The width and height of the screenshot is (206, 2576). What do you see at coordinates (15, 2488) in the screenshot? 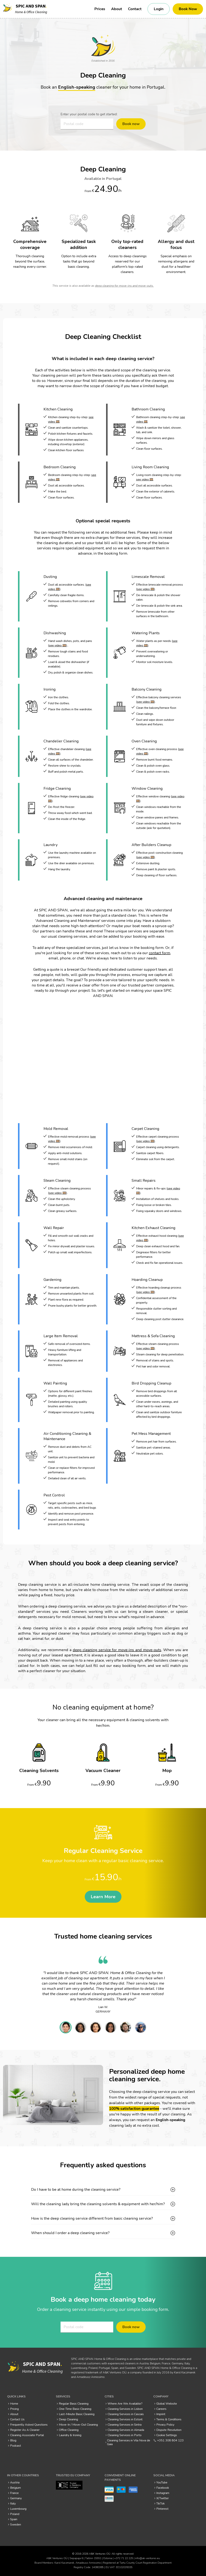
I see `Belgium` at bounding box center [15, 2488].